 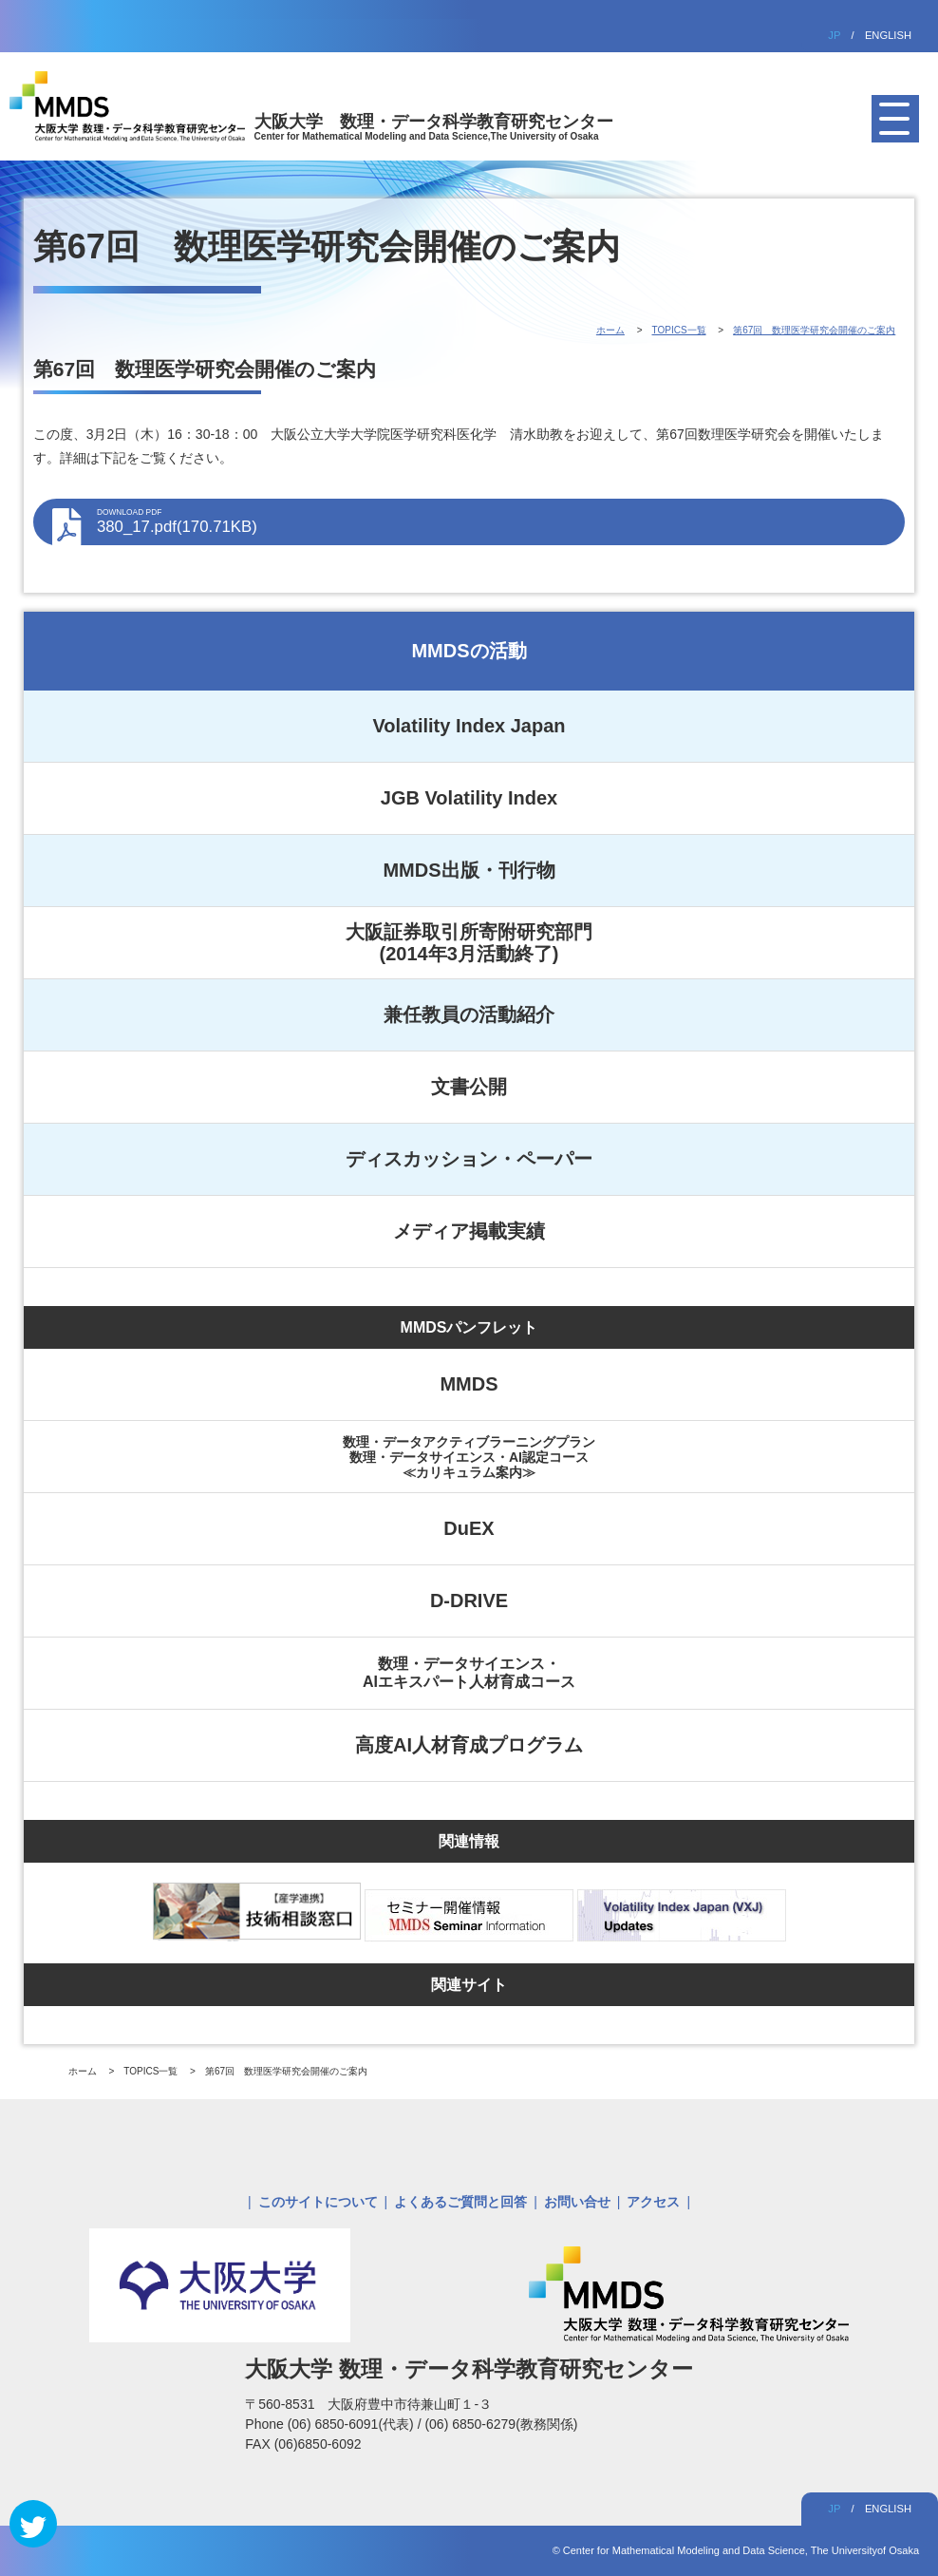 What do you see at coordinates (469, 1744) in the screenshot?
I see `高度AI人材育成プログラム` at bounding box center [469, 1744].